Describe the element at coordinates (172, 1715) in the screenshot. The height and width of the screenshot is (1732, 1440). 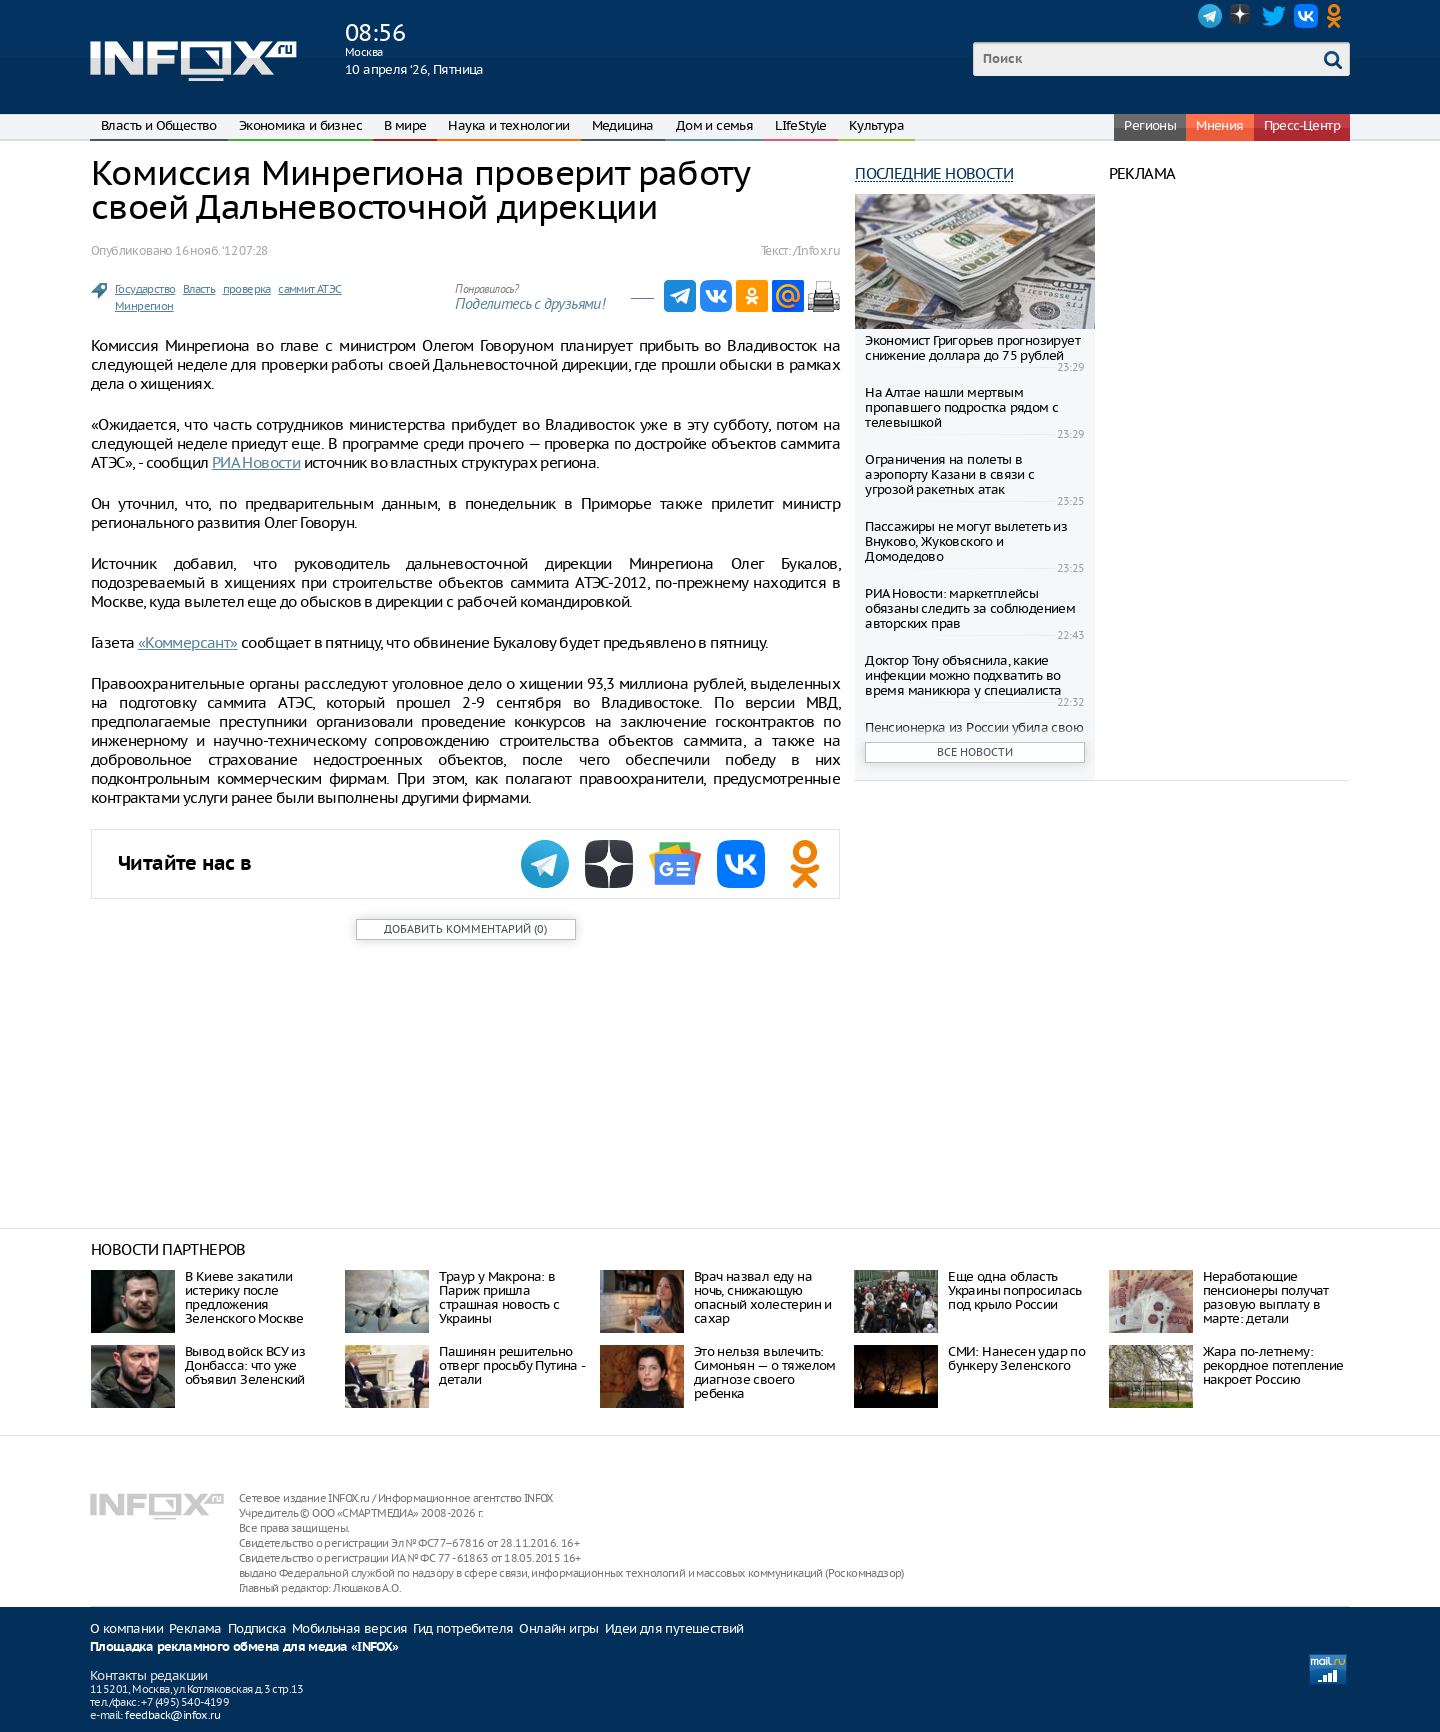
I see `feedback@infox.ru` at that location.